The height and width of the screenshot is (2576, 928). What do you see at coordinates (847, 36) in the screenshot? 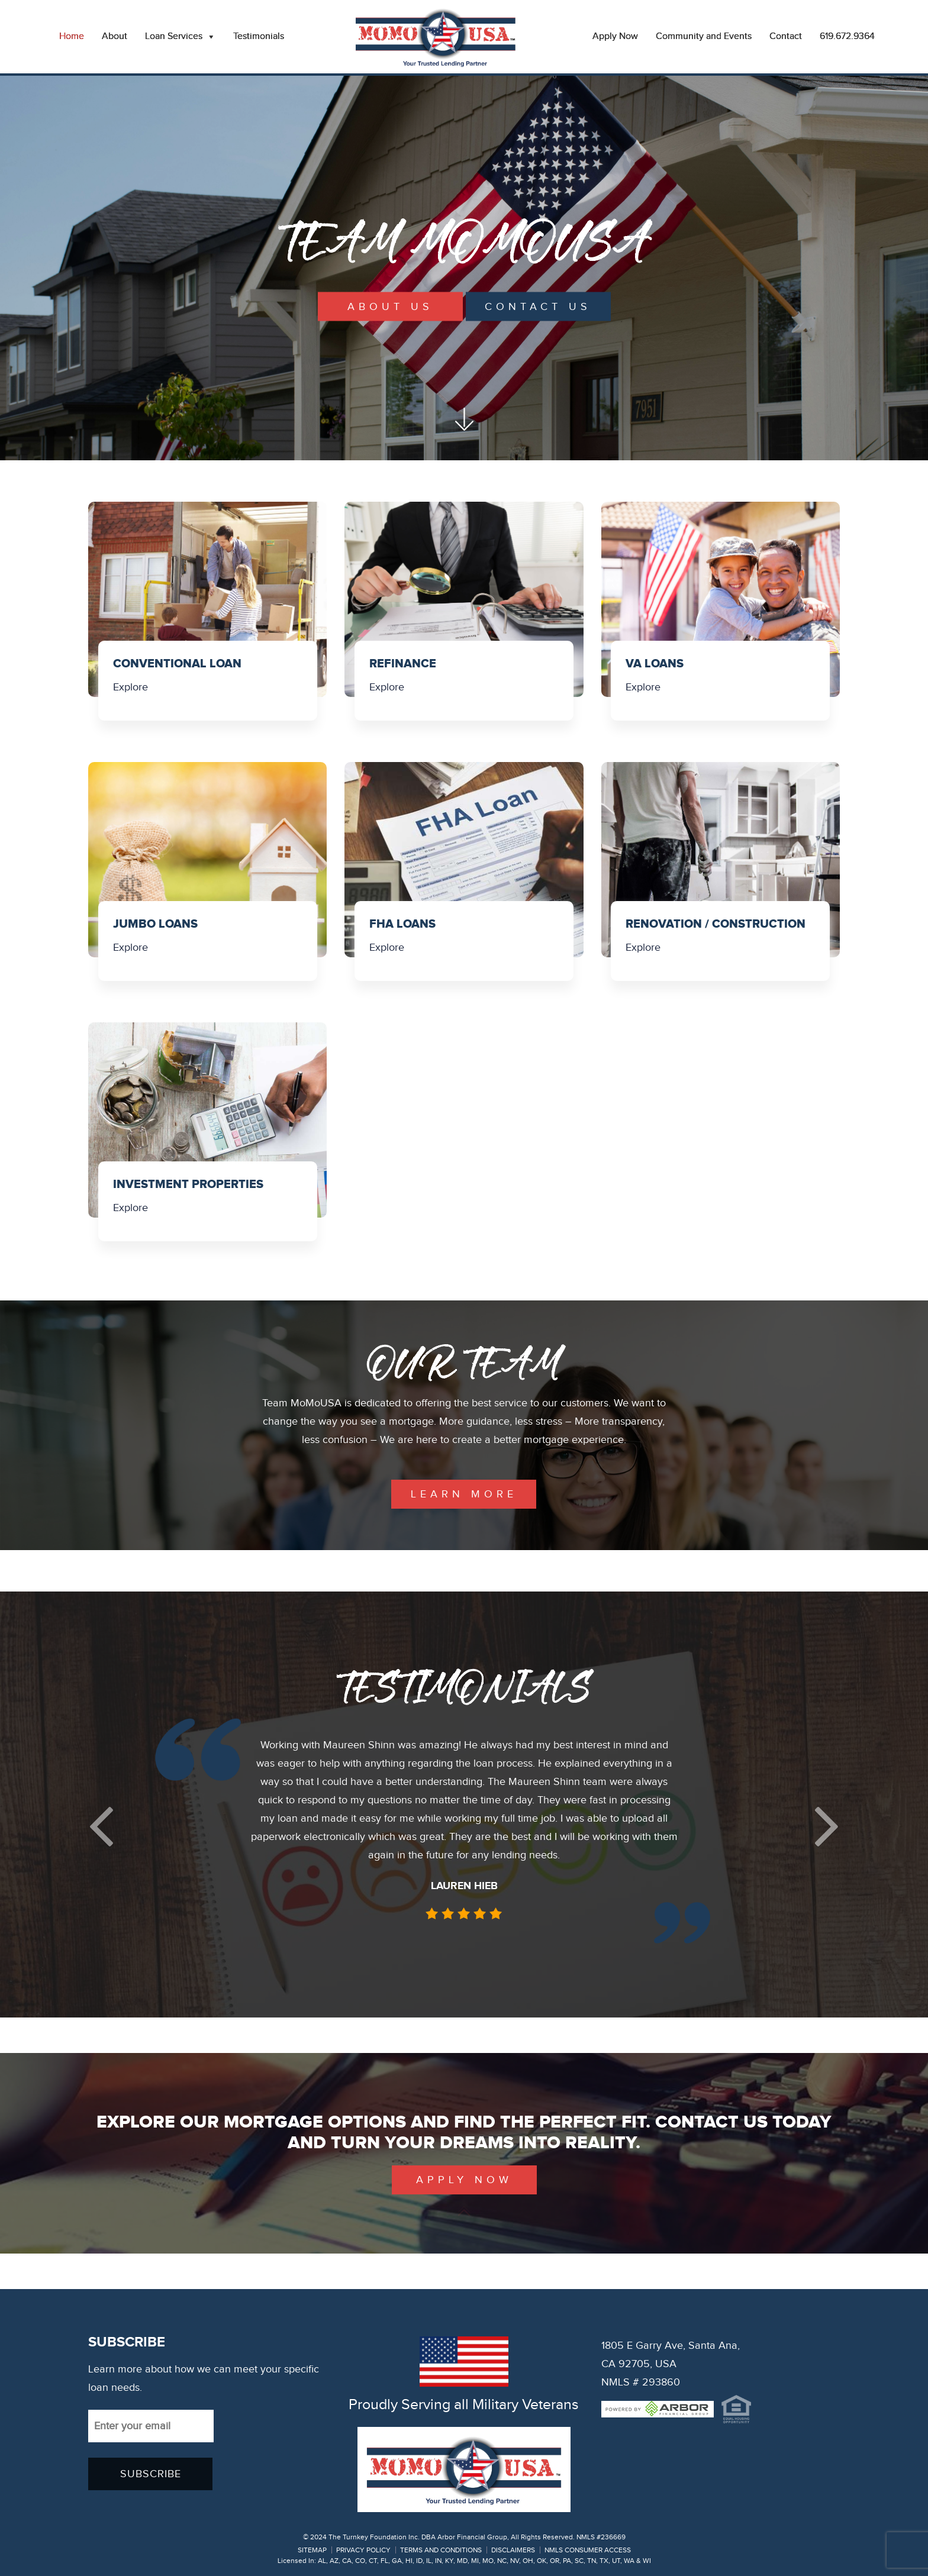
I see `619.672.9364` at bounding box center [847, 36].